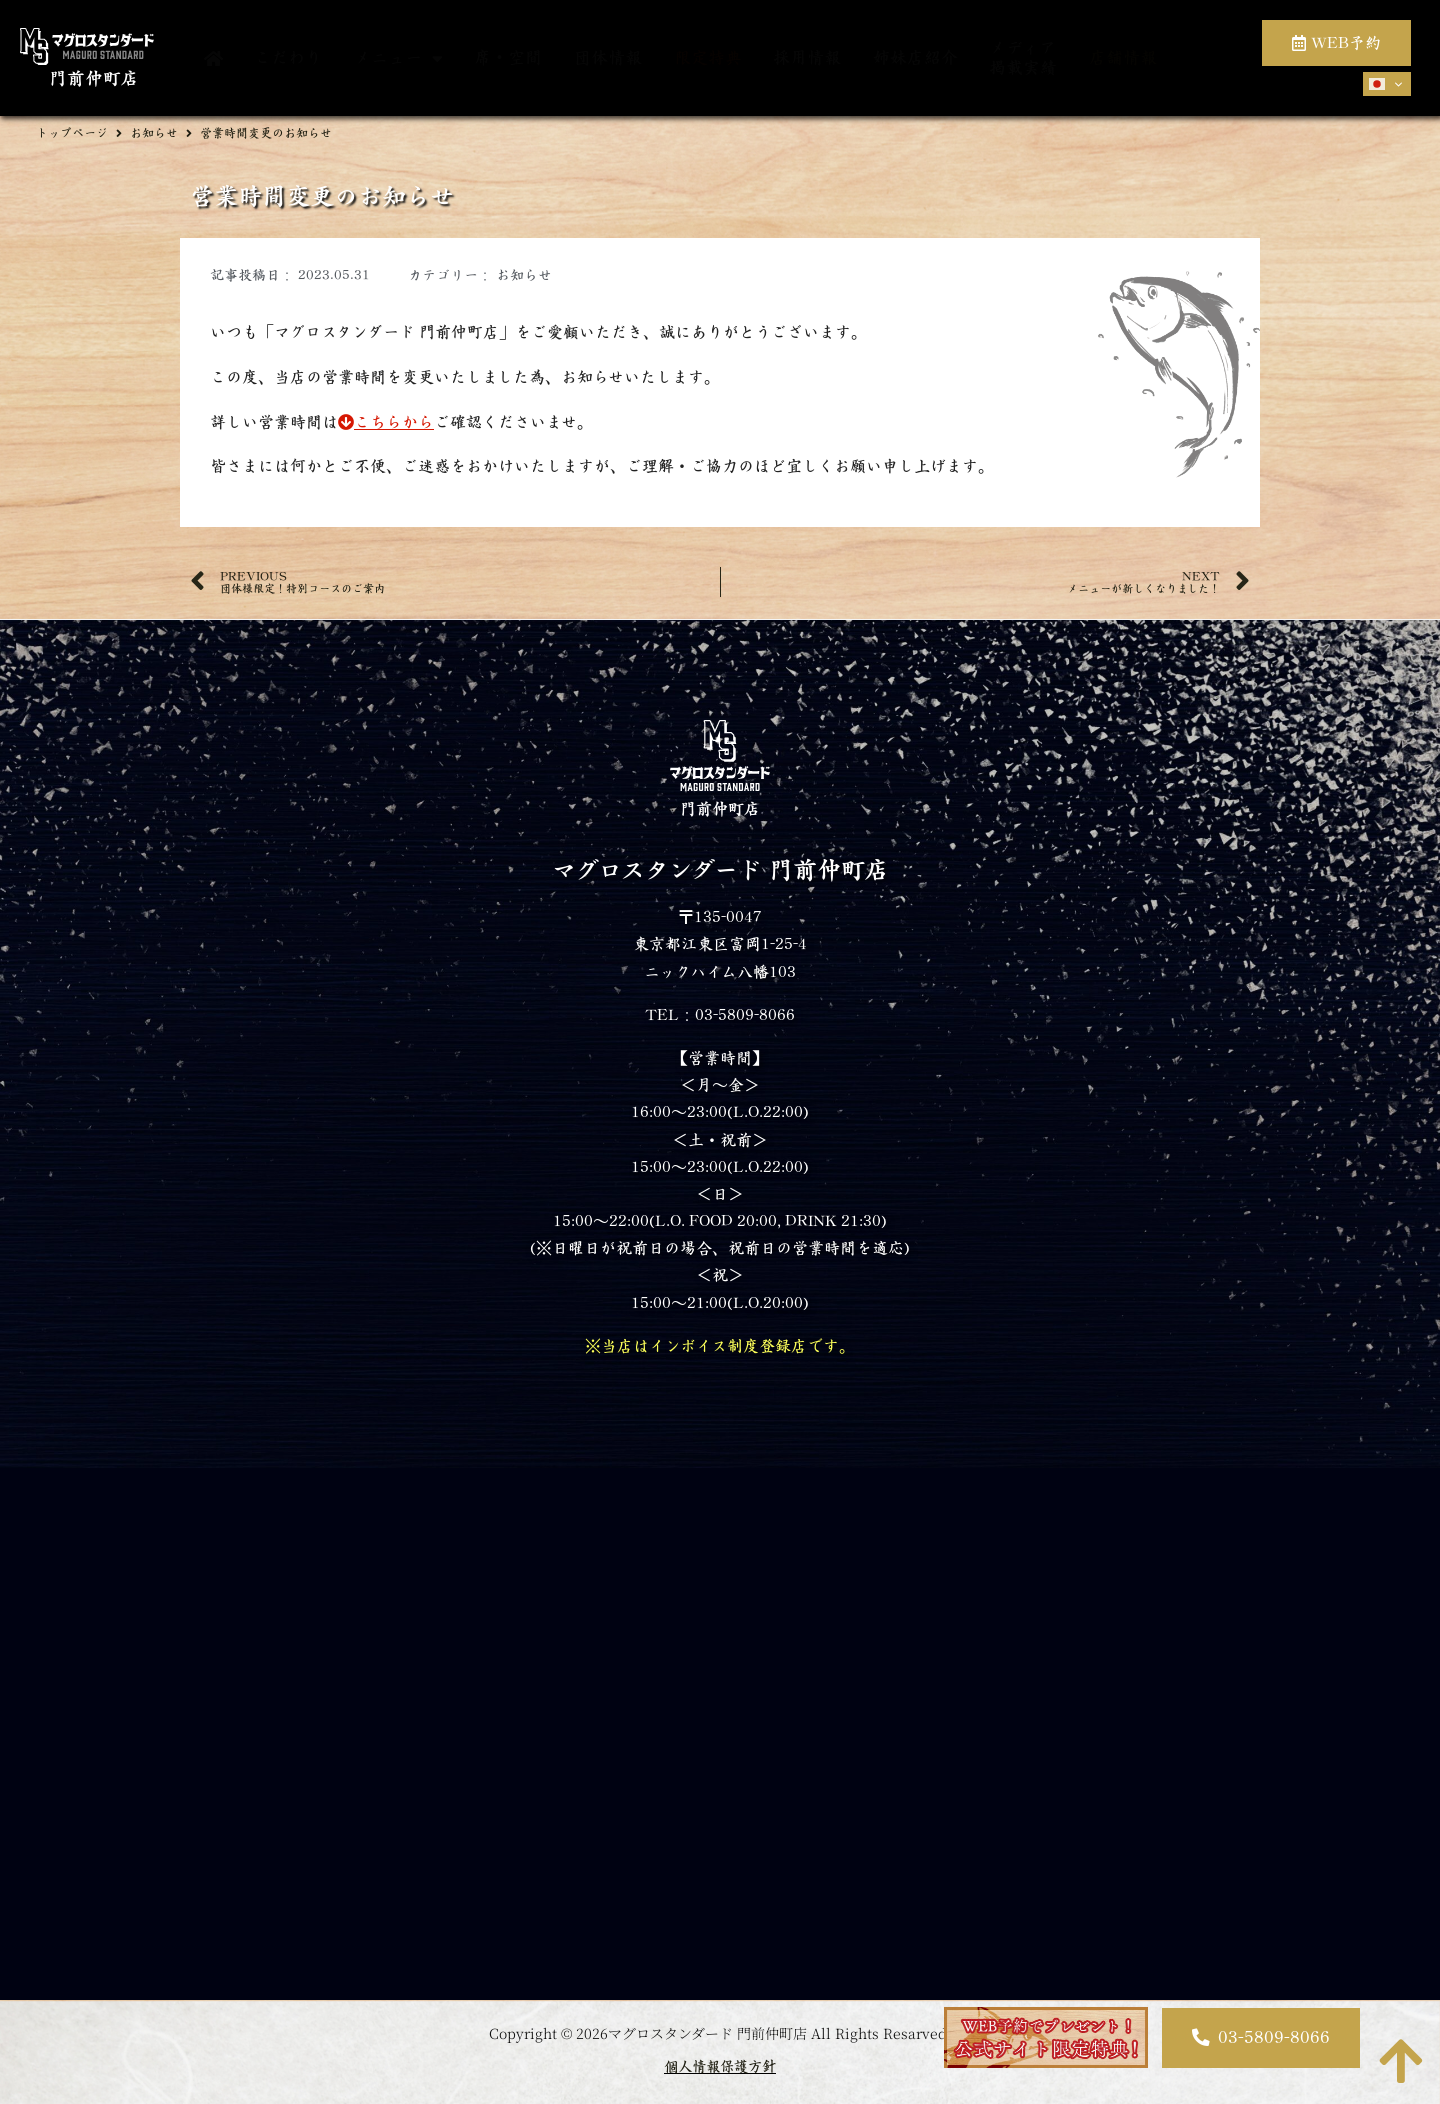  Describe the element at coordinates (608, 57) in the screenshot. I see `団体情報` at that location.